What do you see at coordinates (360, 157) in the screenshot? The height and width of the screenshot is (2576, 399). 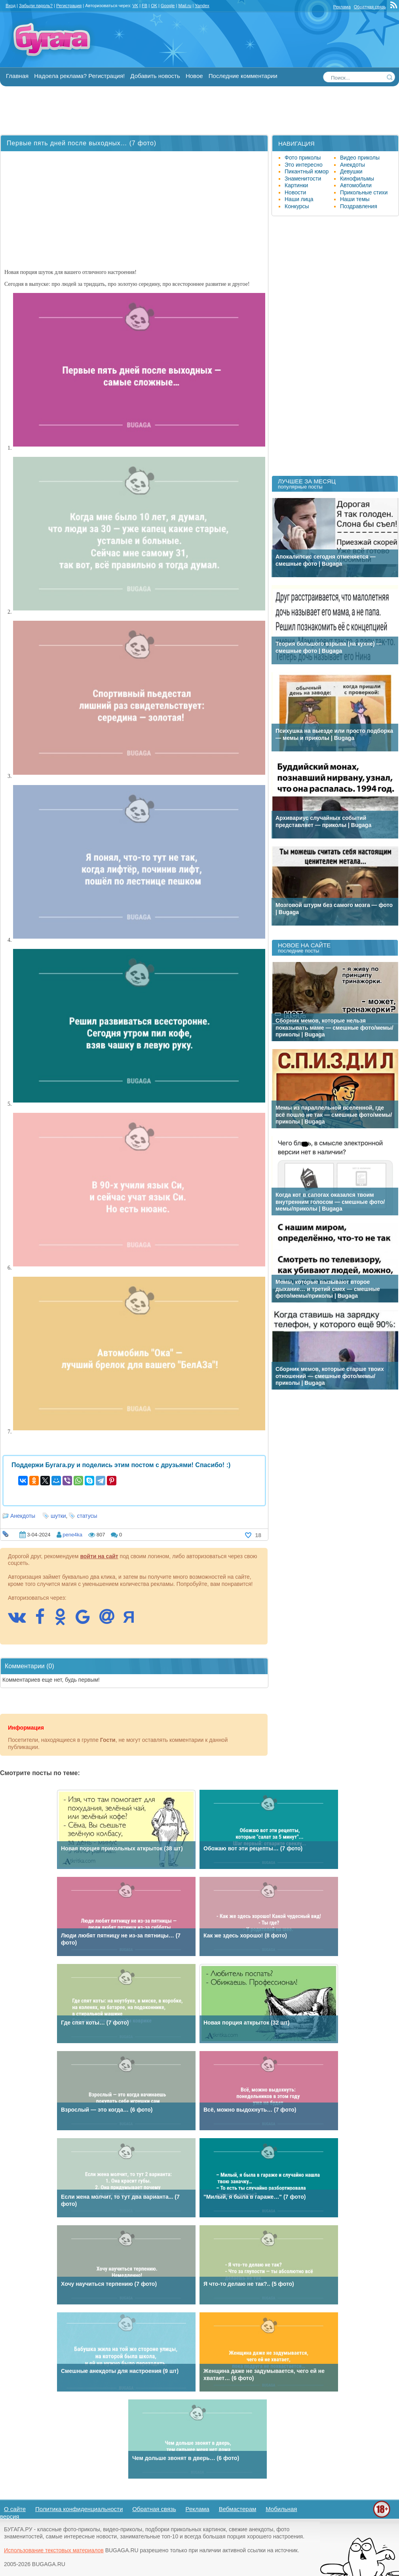 I see `Видео приколы` at bounding box center [360, 157].